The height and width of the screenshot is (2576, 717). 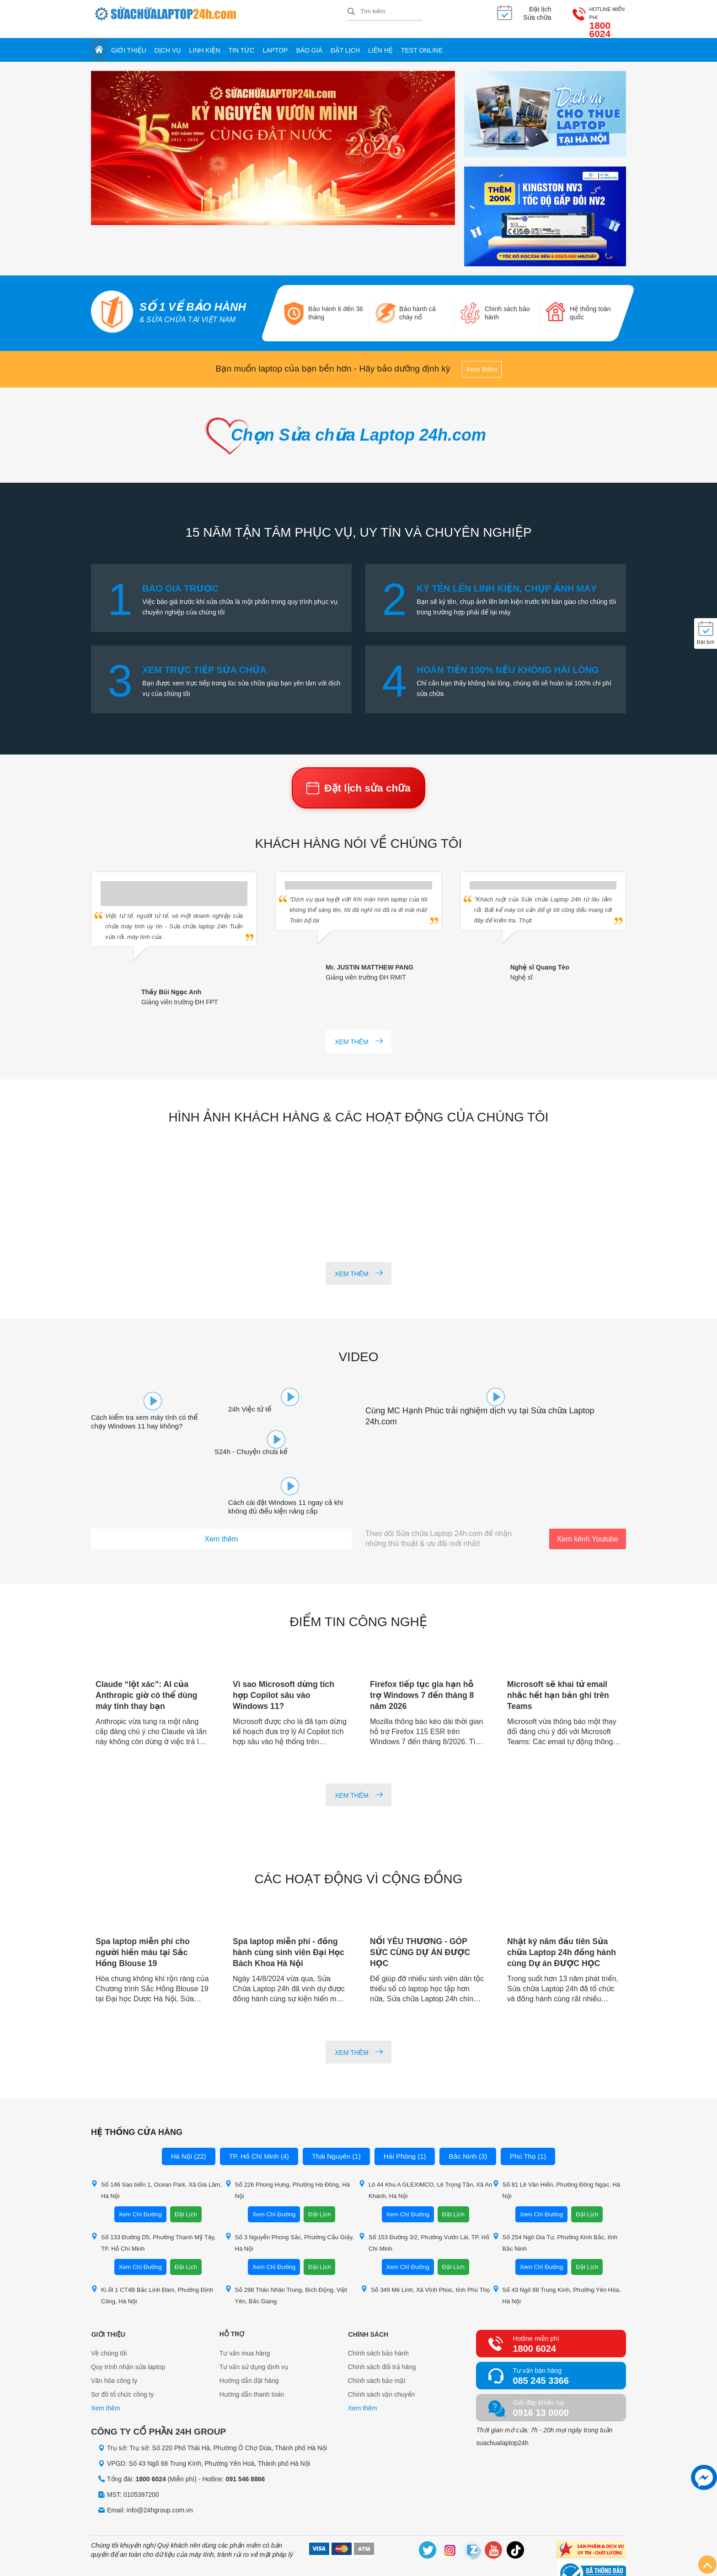 What do you see at coordinates (481, 361) in the screenshot?
I see `Xem thêm` at bounding box center [481, 361].